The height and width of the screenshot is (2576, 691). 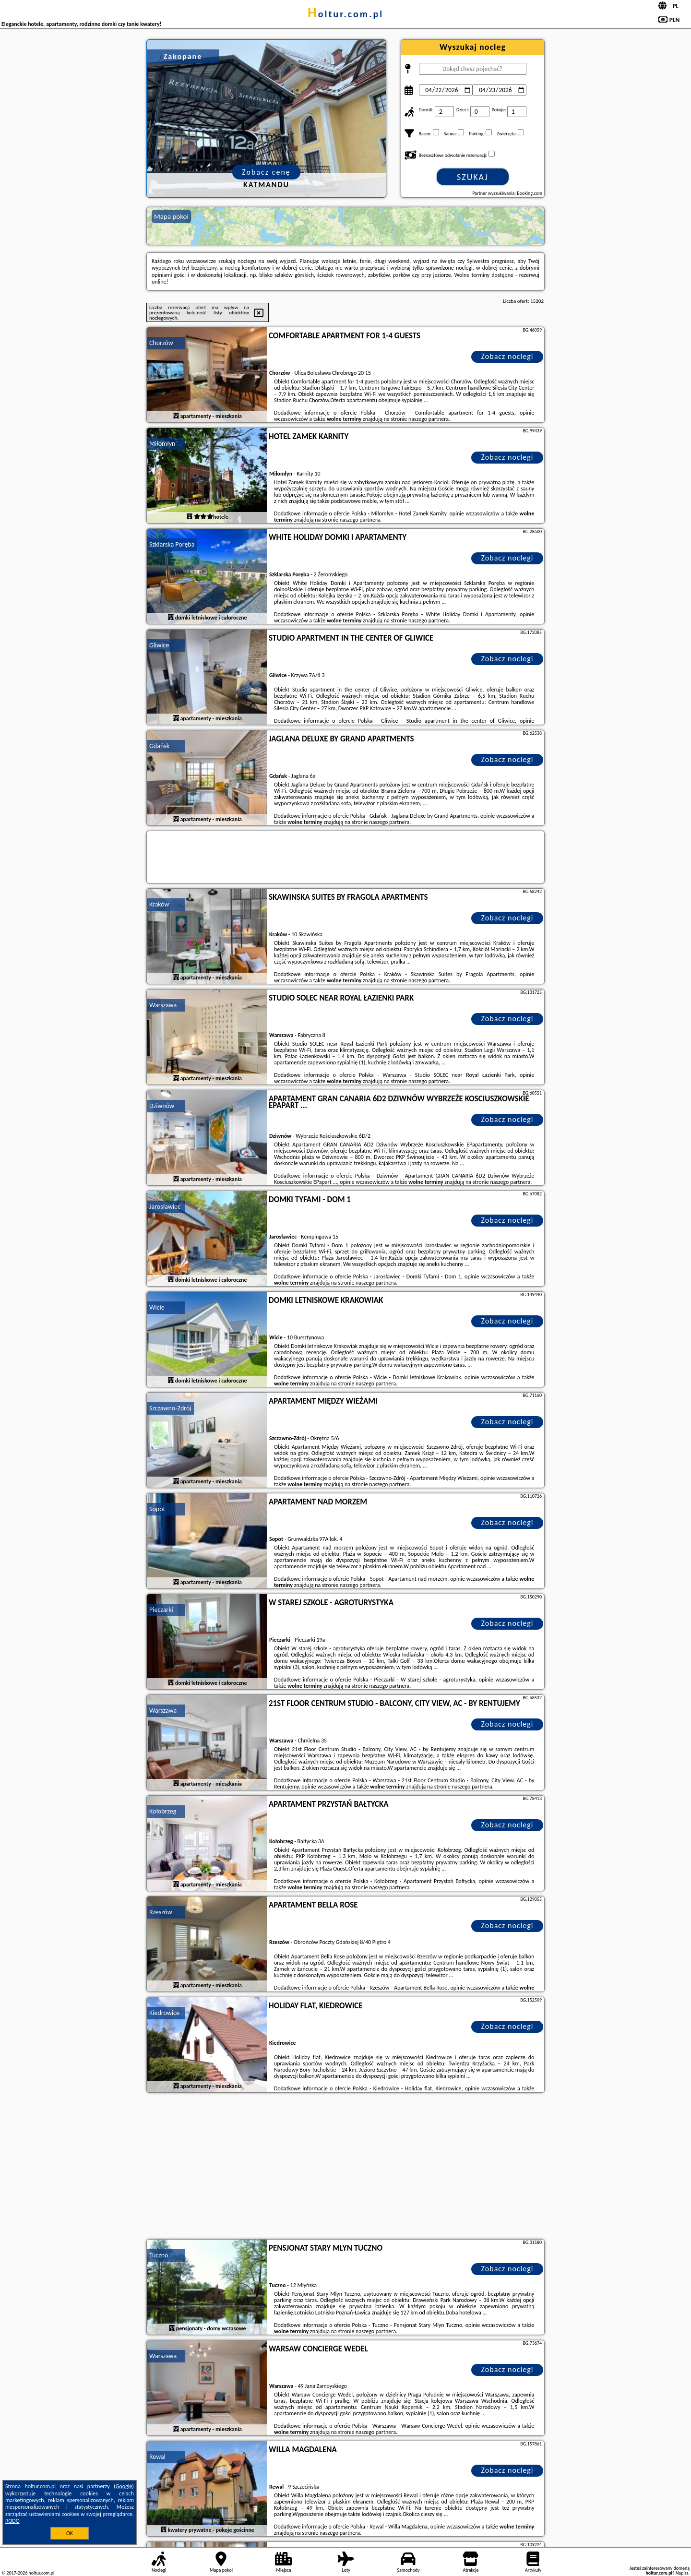 What do you see at coordinates (161, 343) in the screenshot?
I see `Chorzów` at bounding box center [161, 343].